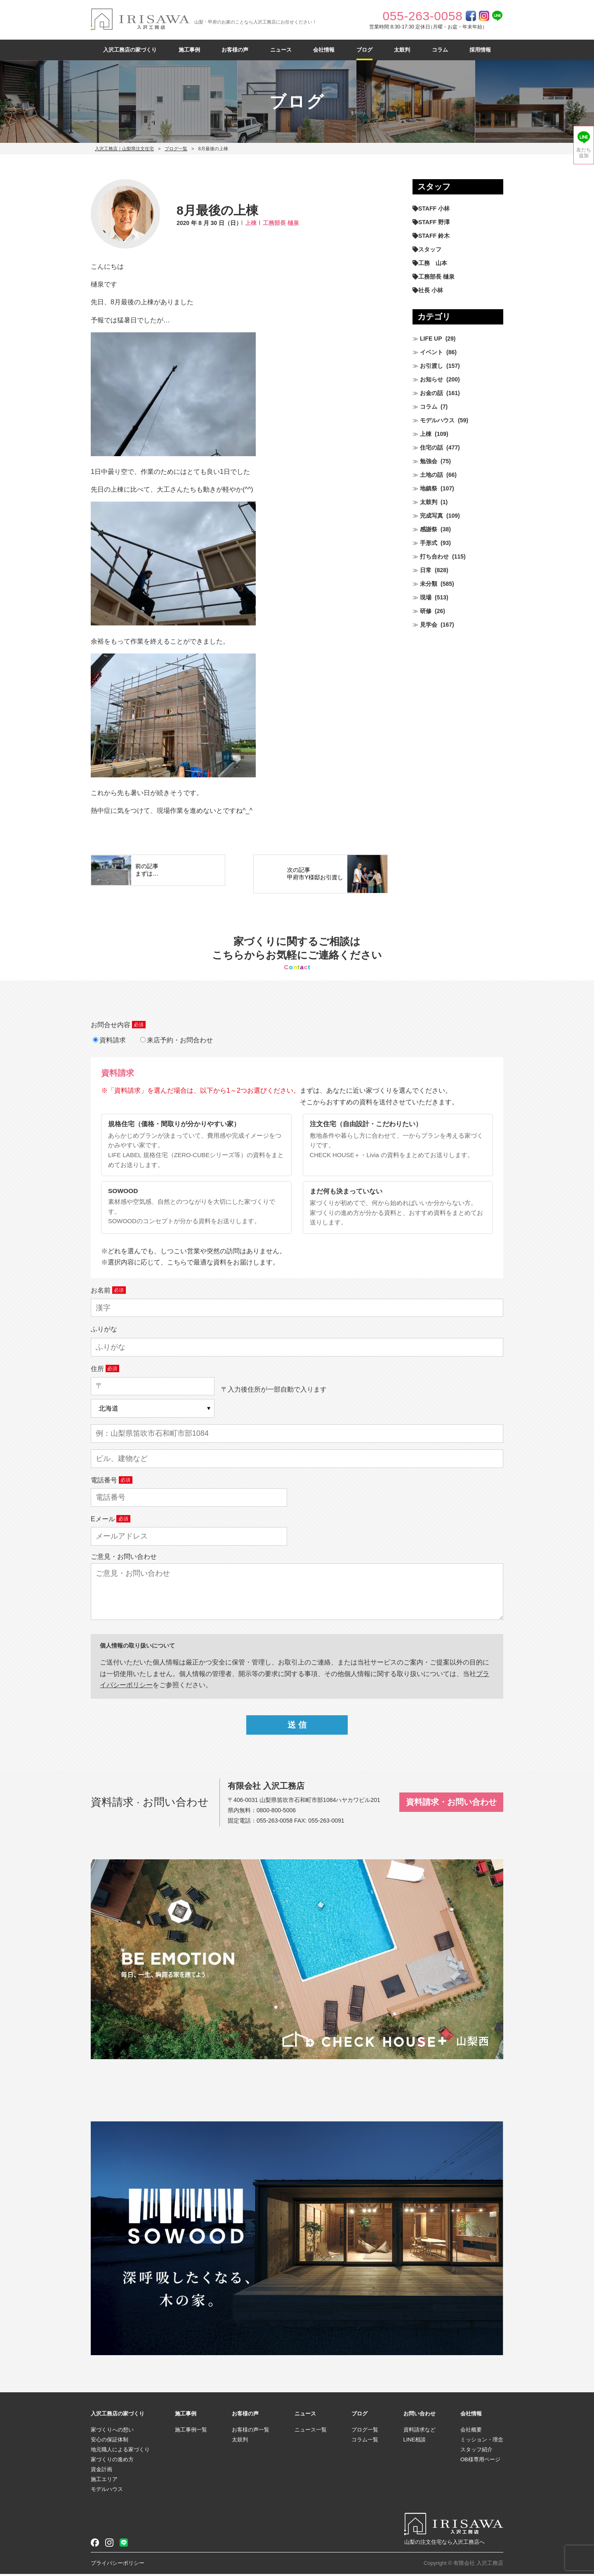  I want to click on 家づくりの進め方, so click(112, 2461).